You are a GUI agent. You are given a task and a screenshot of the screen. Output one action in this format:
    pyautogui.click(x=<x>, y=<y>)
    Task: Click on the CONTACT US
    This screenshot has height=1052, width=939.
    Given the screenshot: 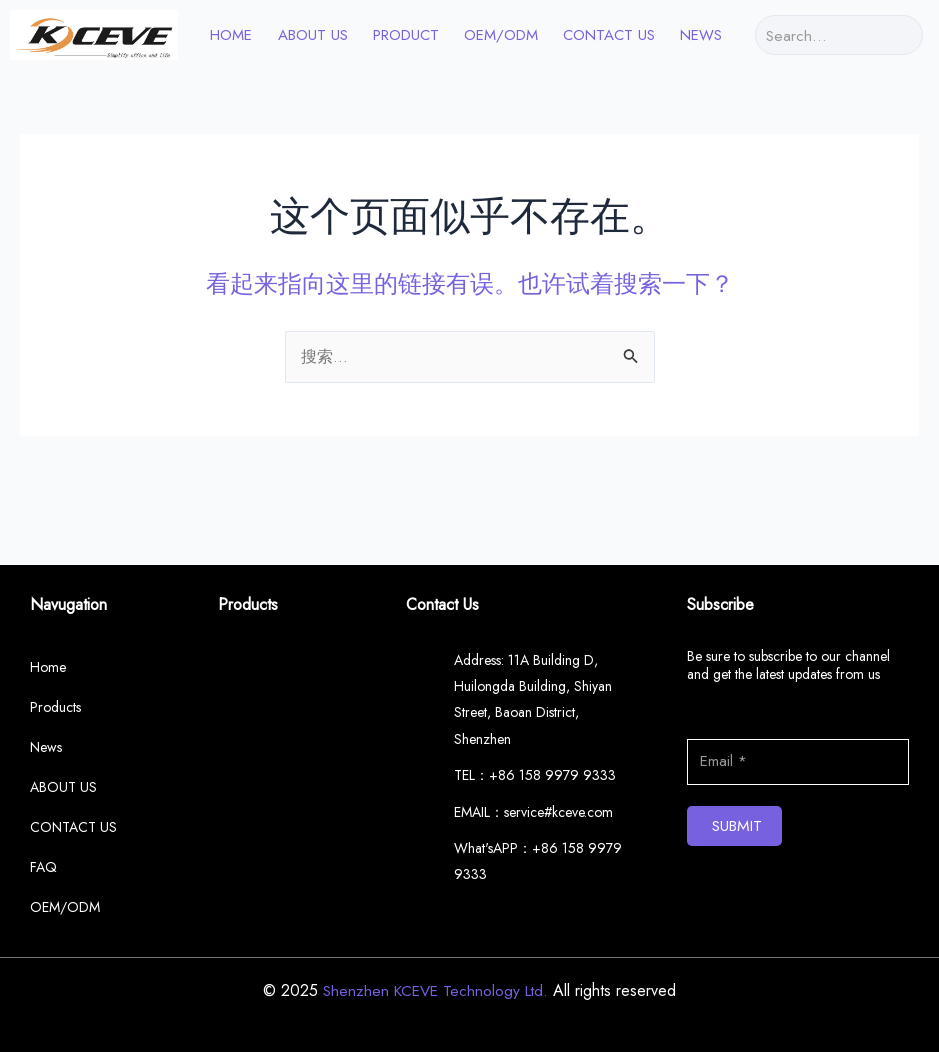 What is the action you would take?
    pyautogui.click(x=609, y=35)
    